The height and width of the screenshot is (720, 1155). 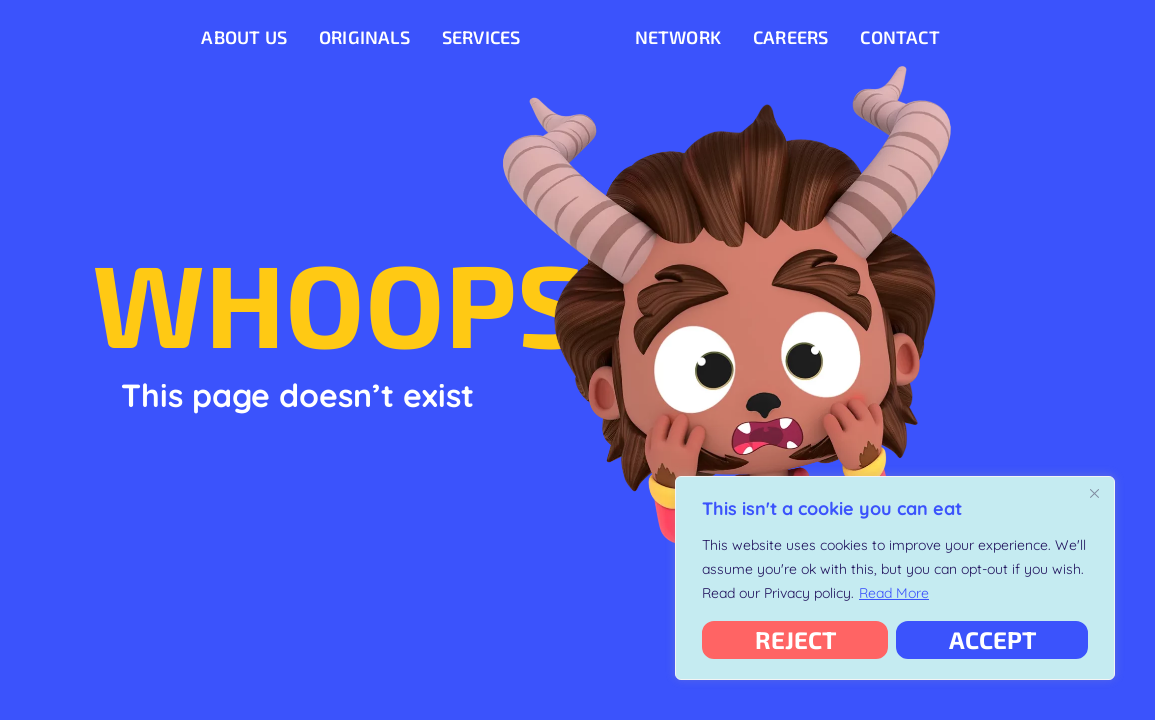 I want to click on Careers, so click(x=790, y=37).